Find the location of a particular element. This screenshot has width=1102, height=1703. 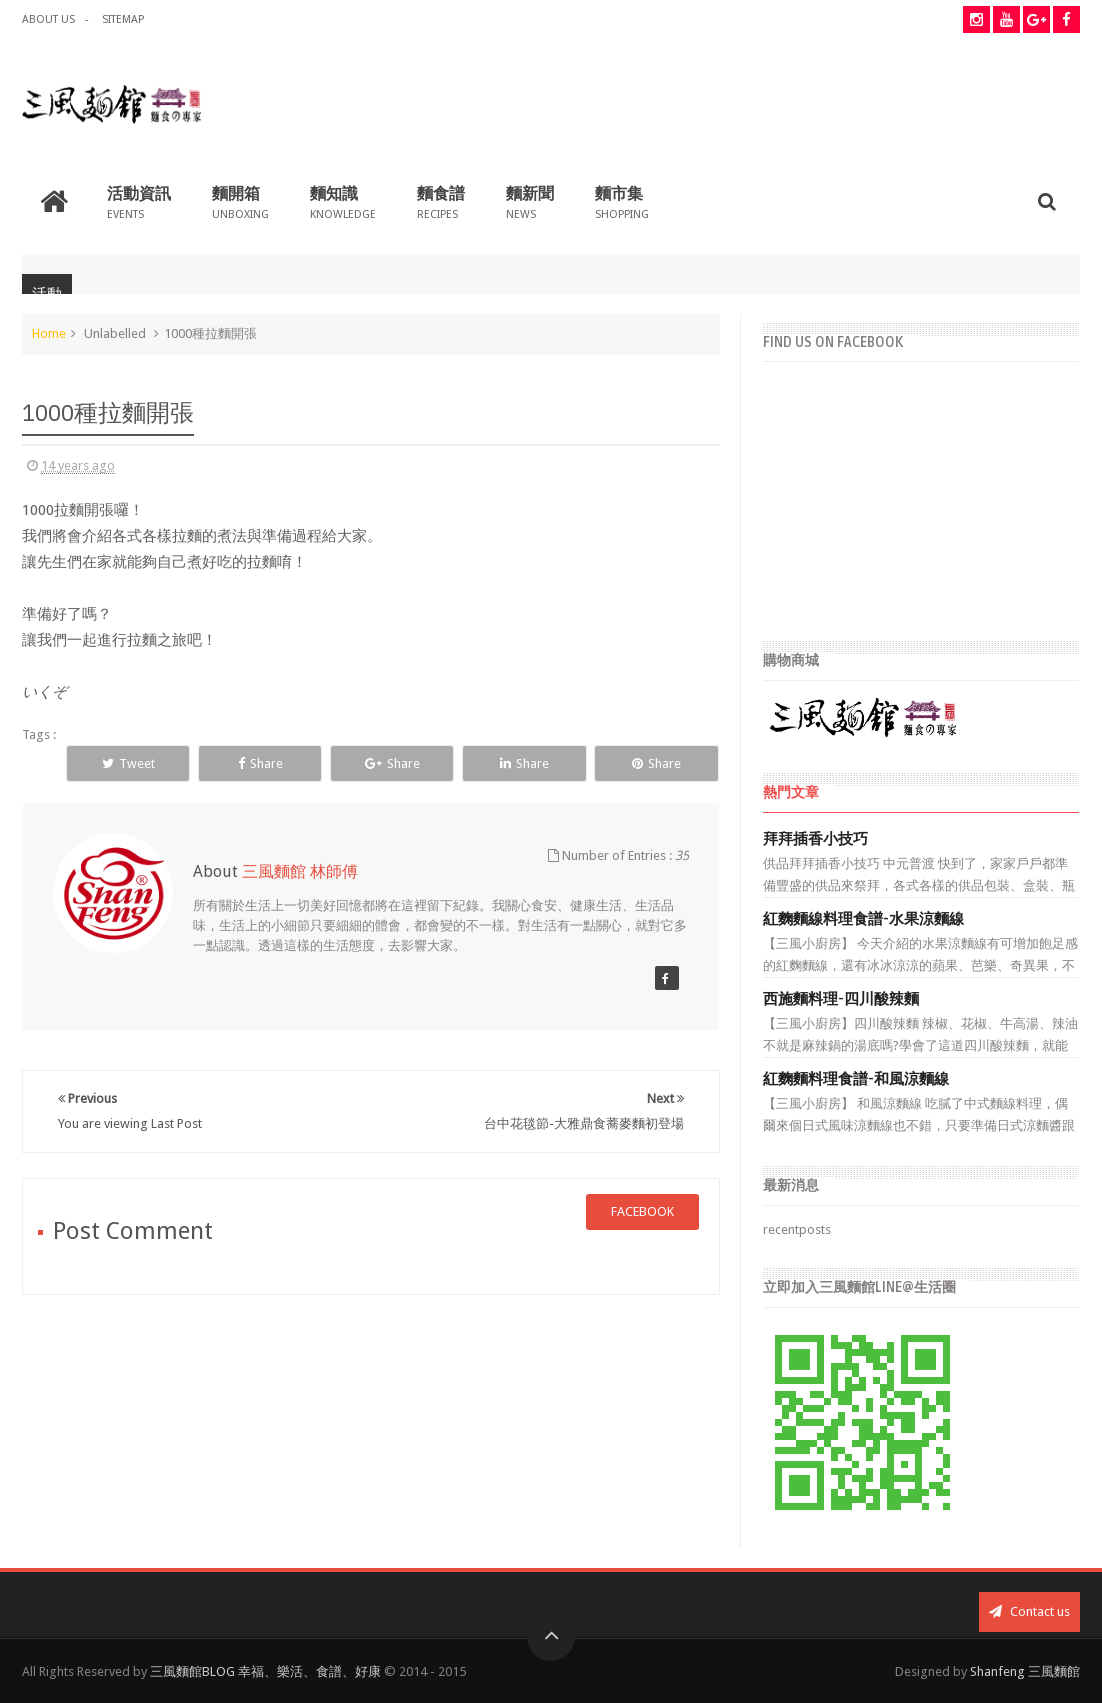

麵新聞 is located at coordinates (530, 201).